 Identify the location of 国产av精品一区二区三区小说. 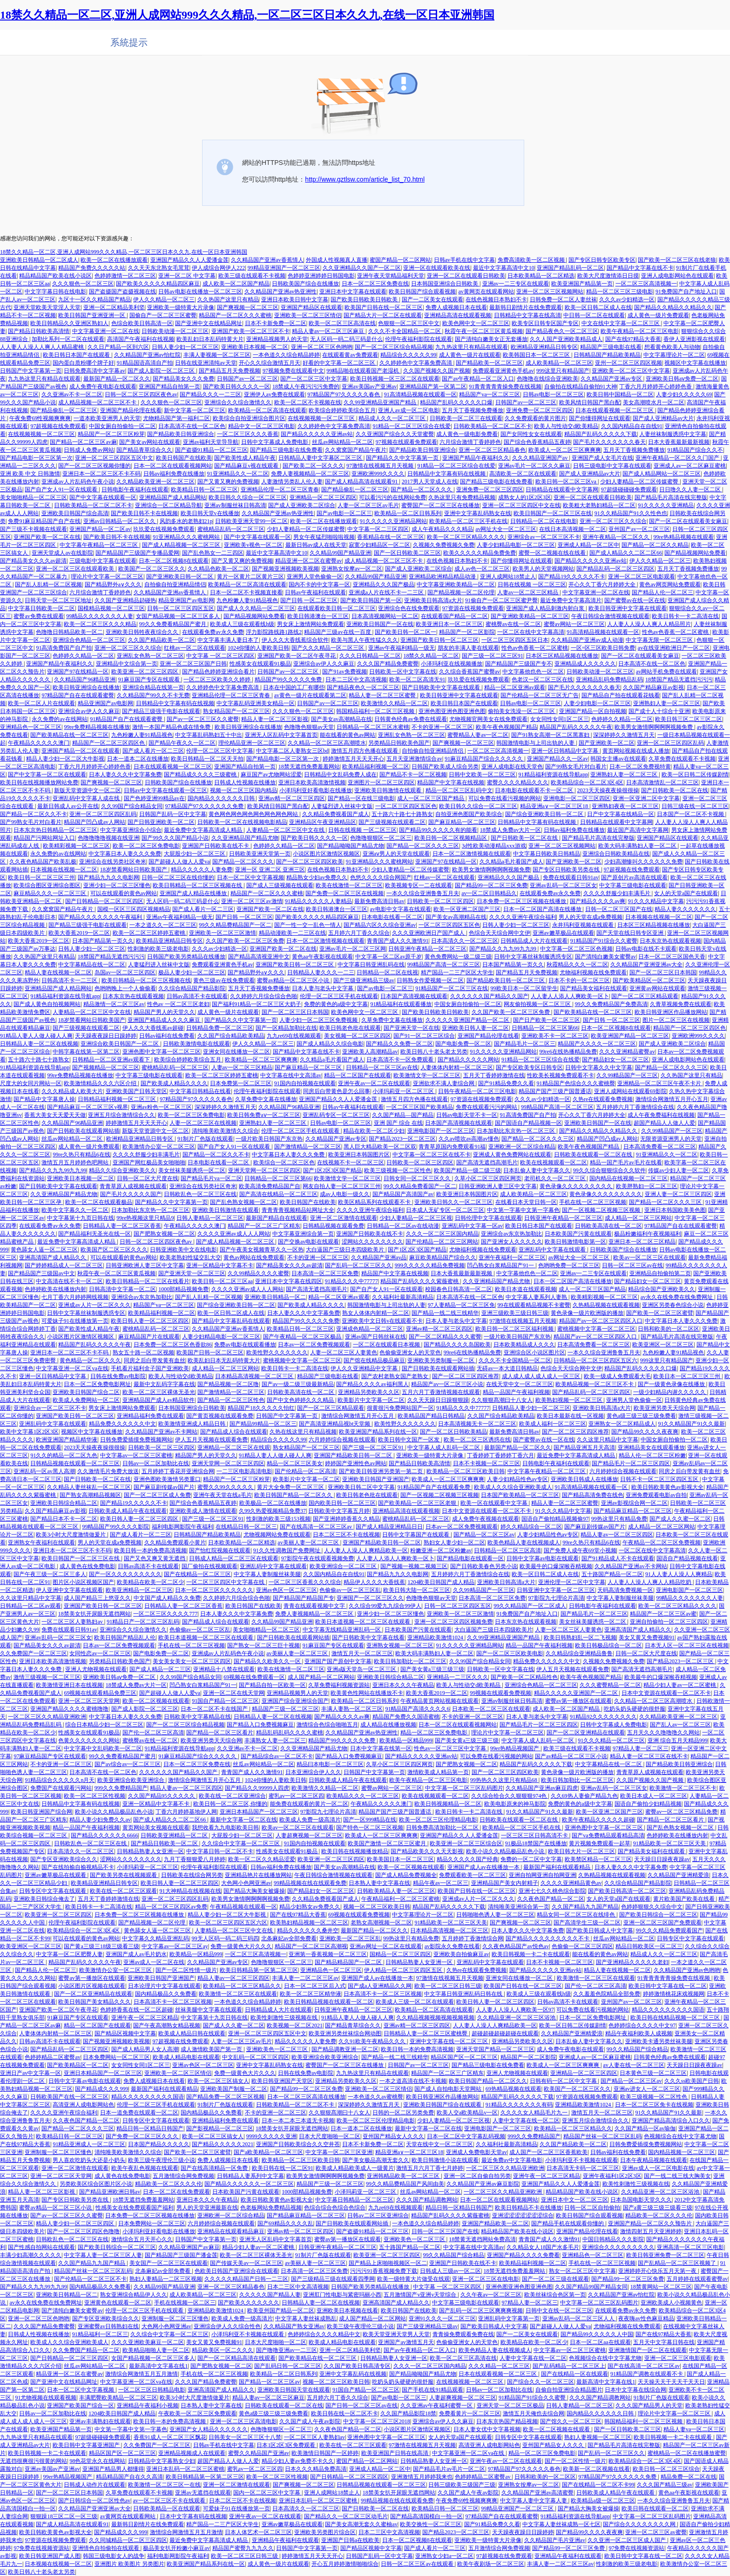
(571, 1756).